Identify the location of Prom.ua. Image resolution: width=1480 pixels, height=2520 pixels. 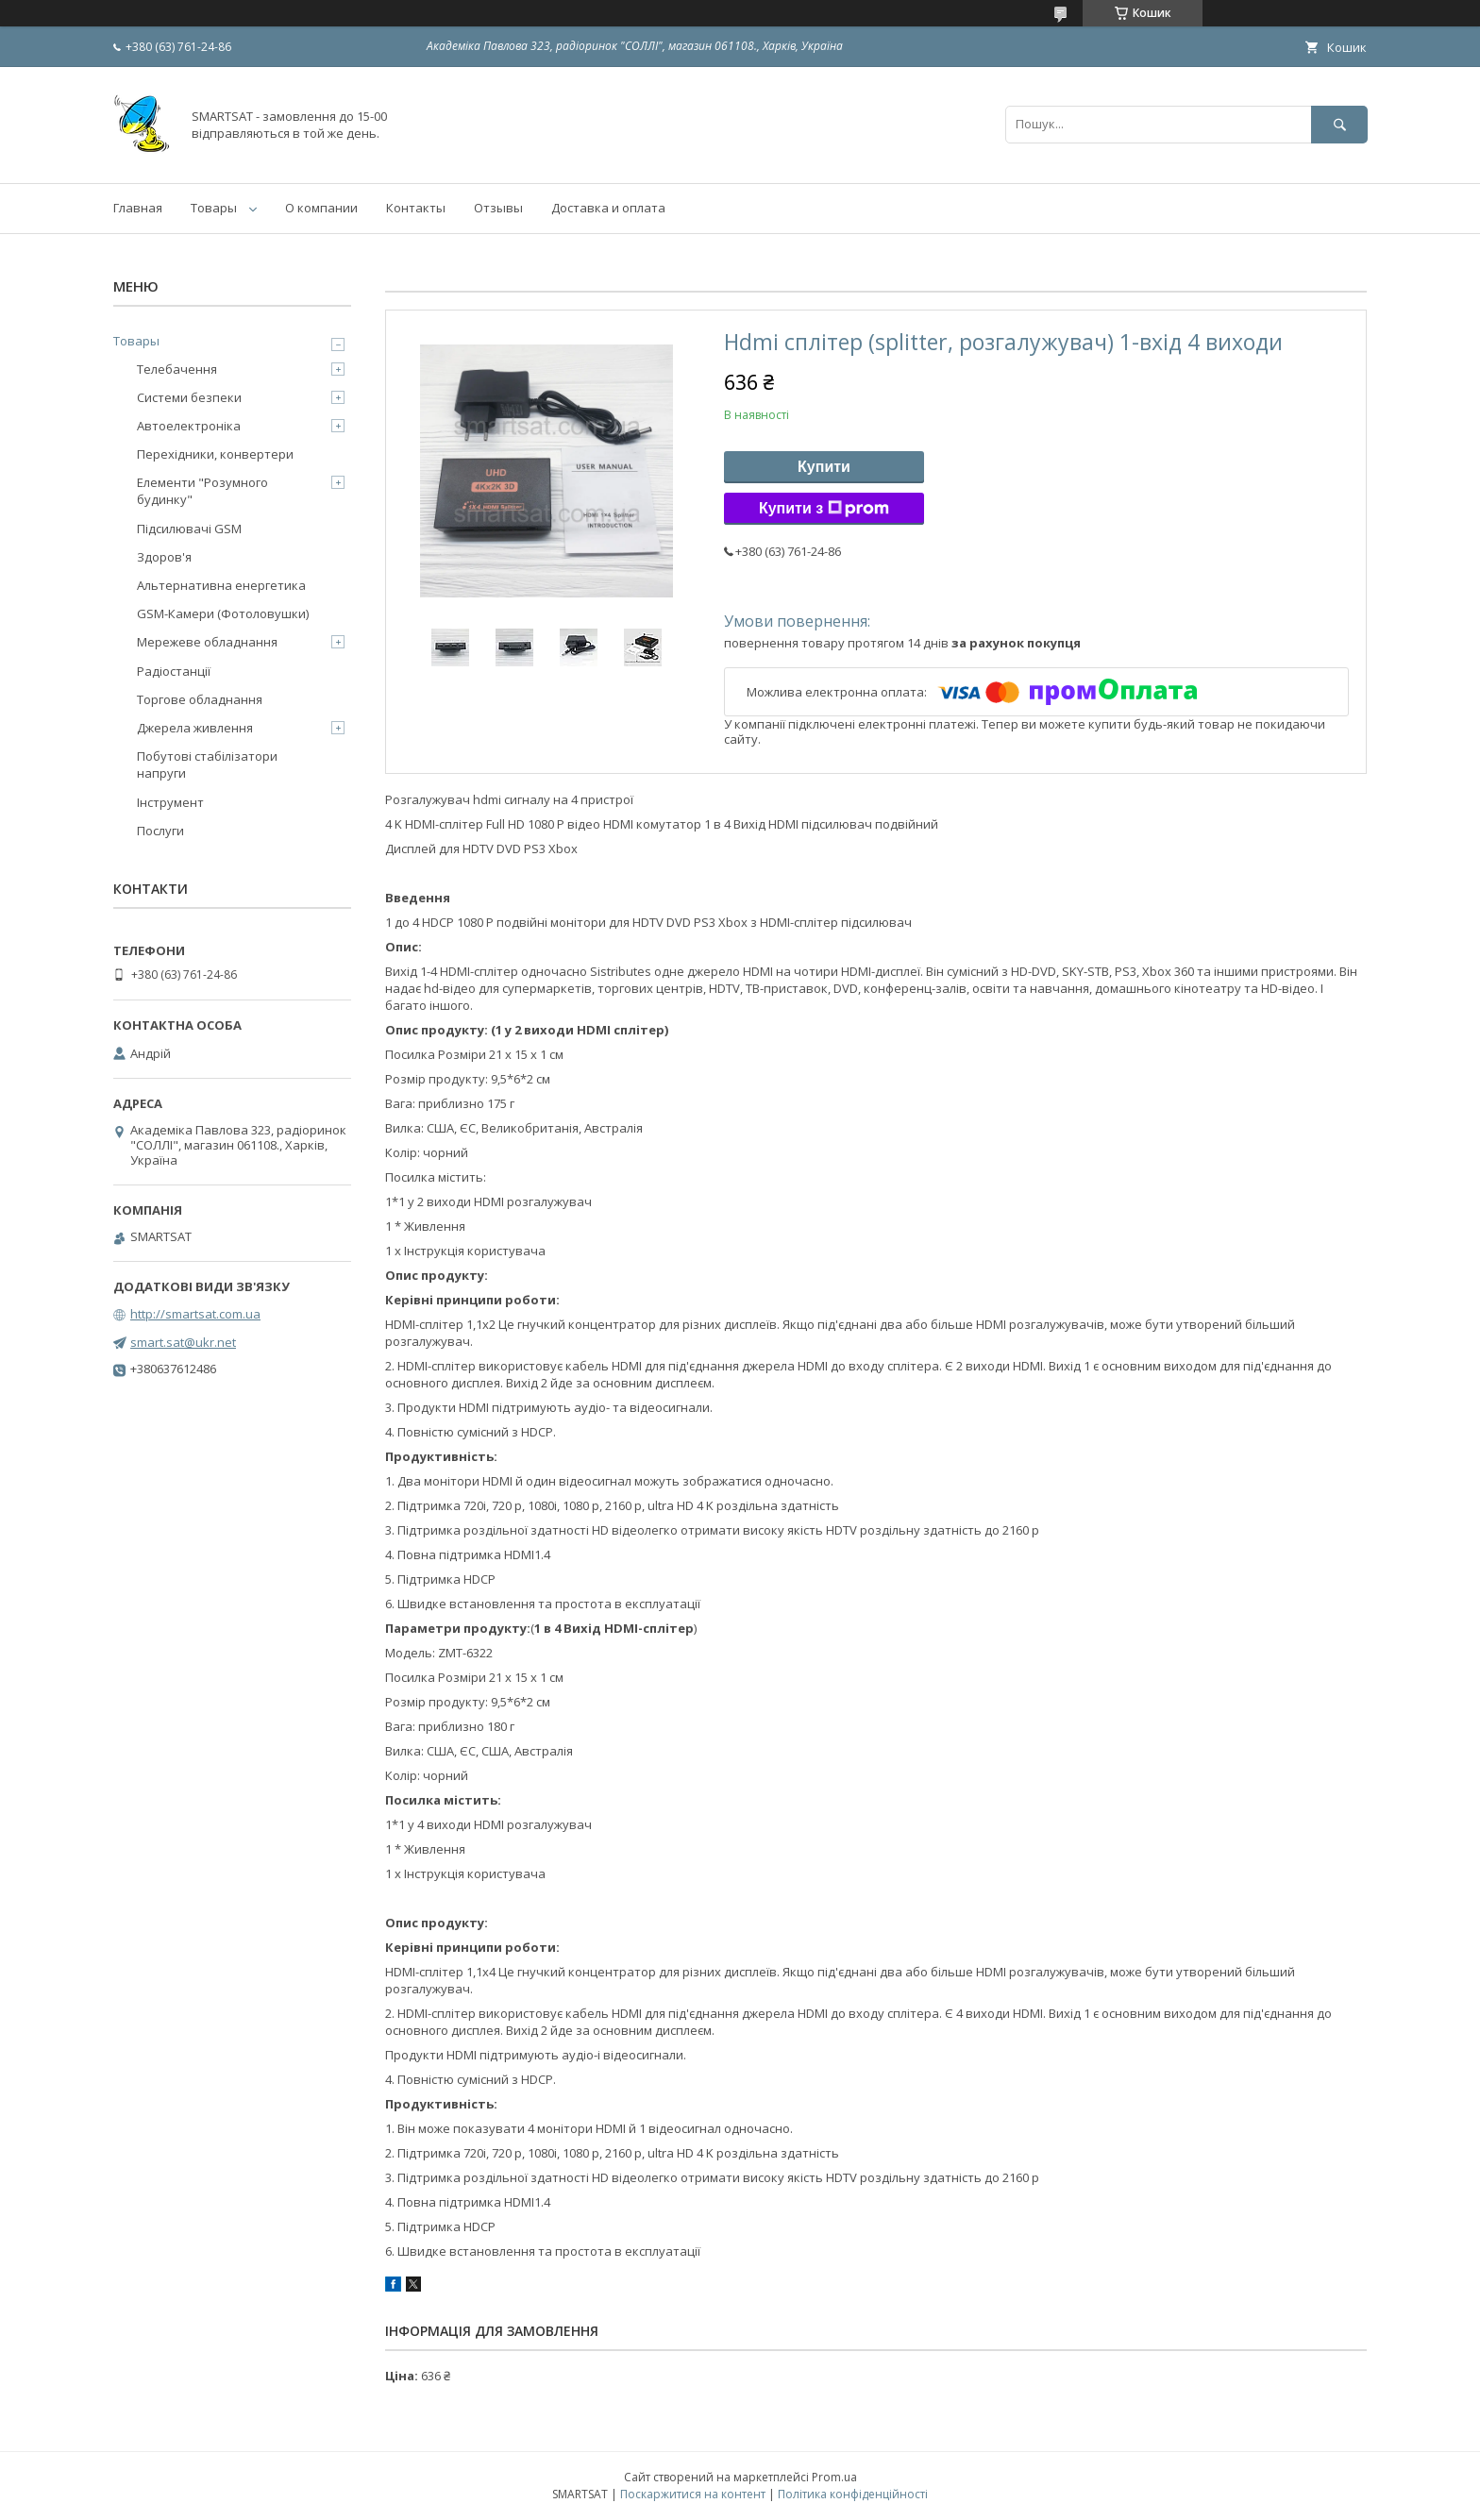
(834, 2477).